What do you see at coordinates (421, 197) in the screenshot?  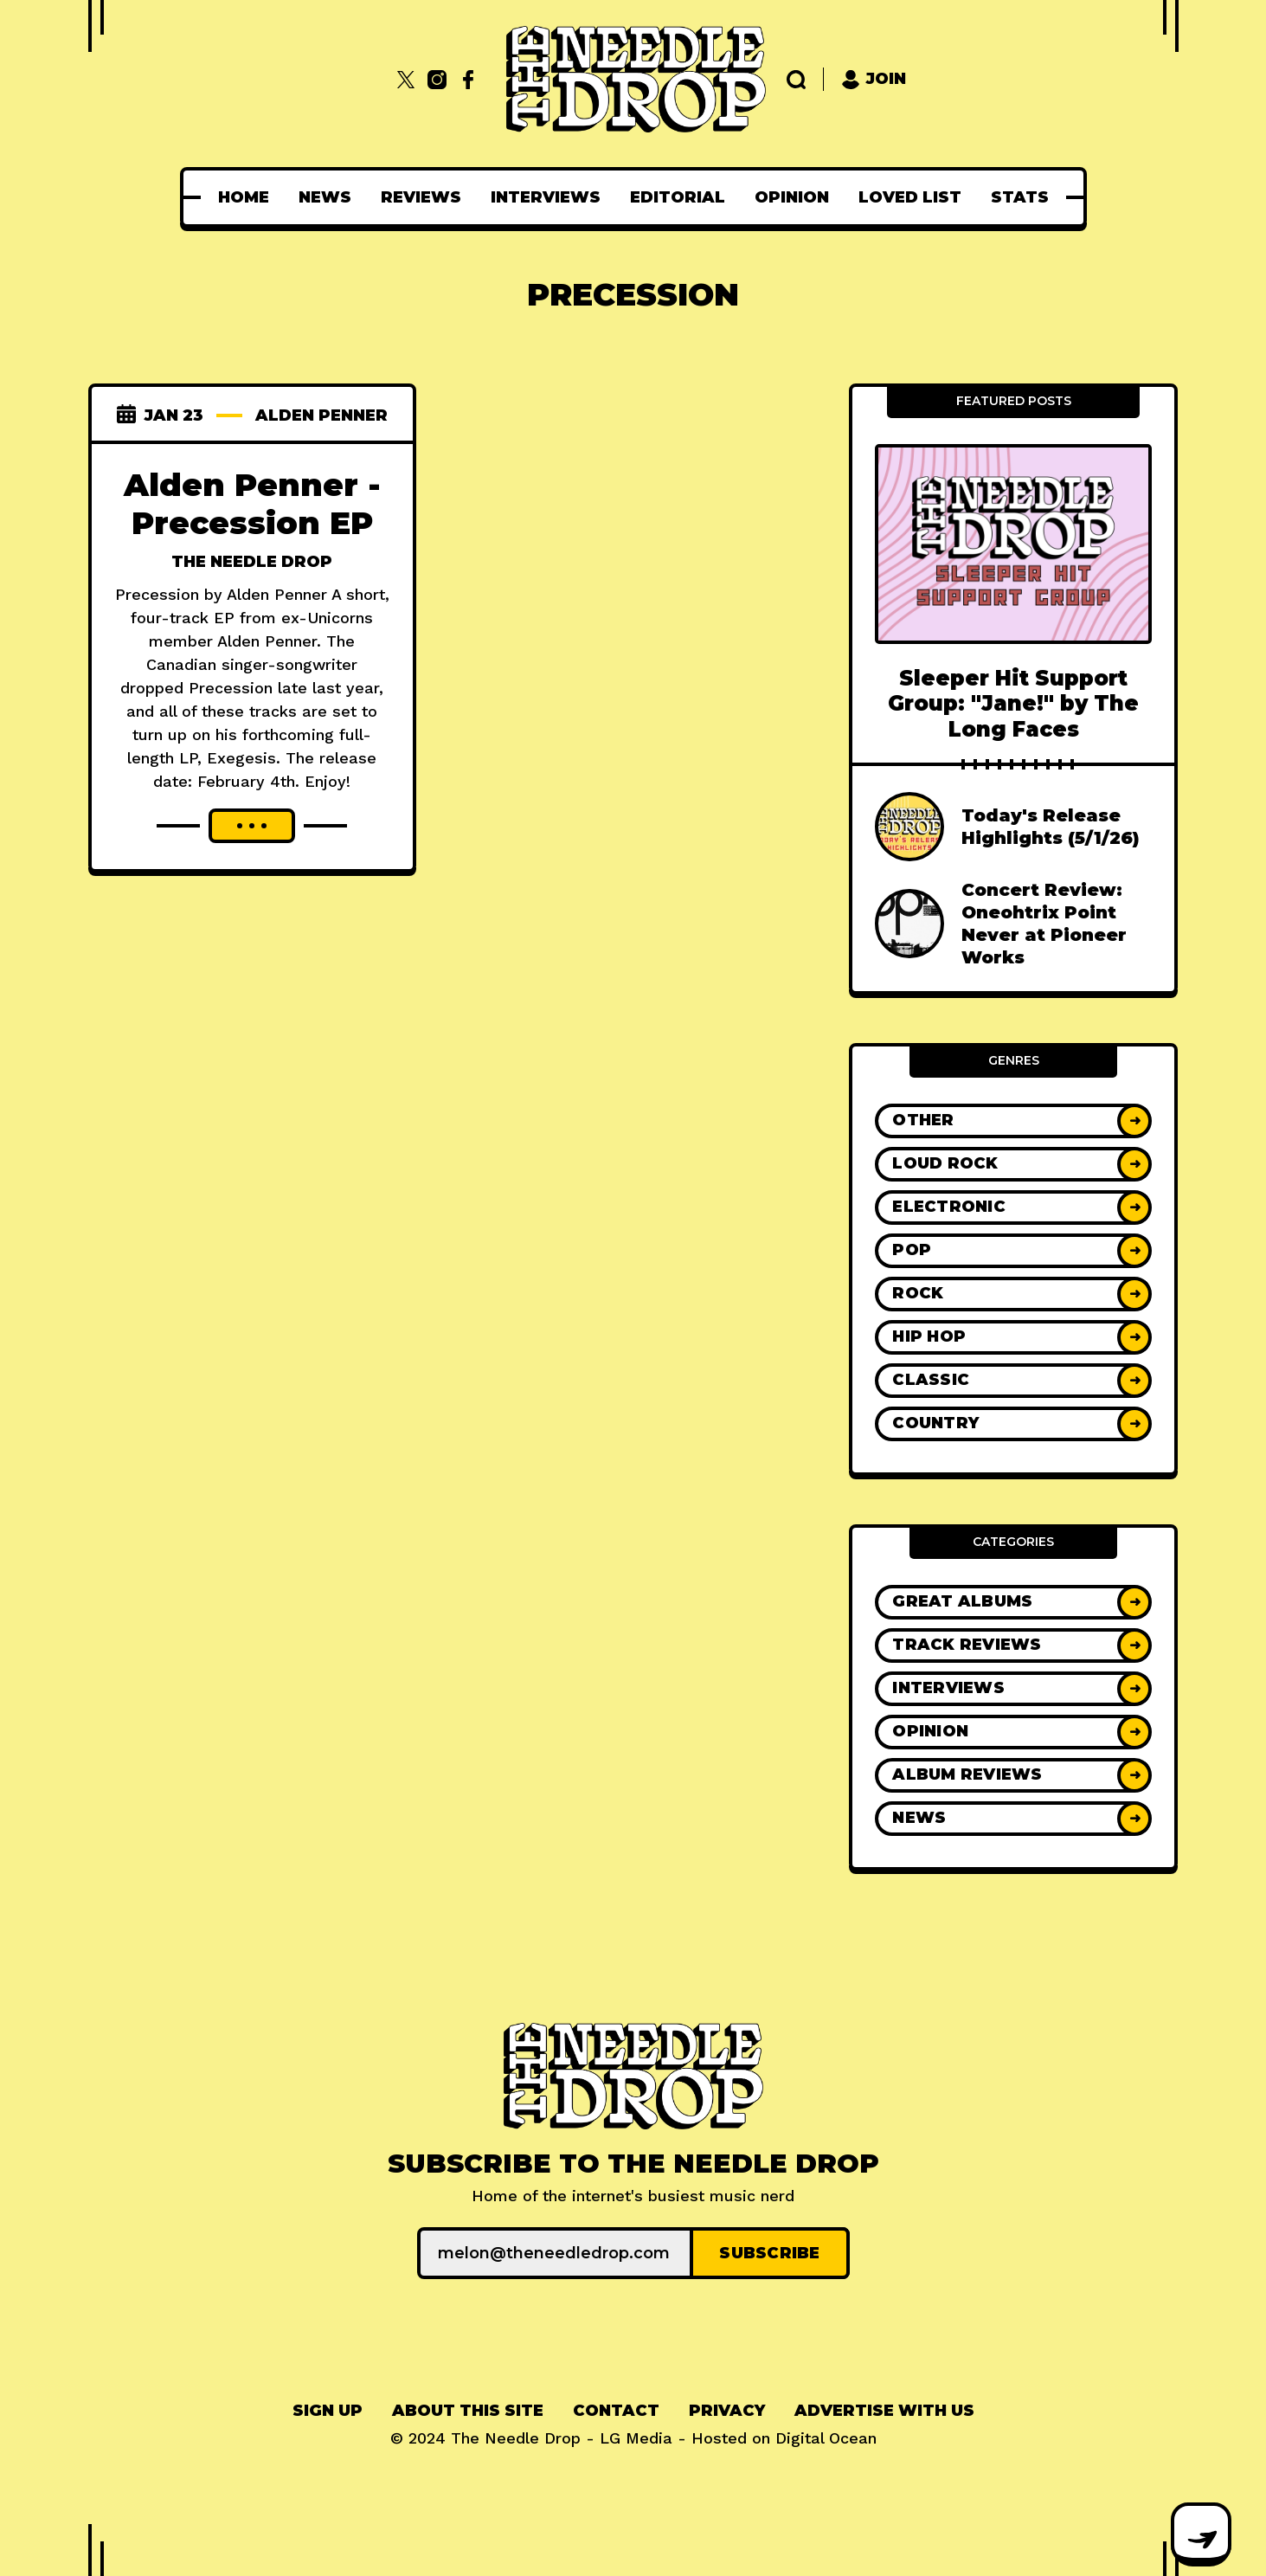 I see `Reviews` at bounding box center [421, 197].